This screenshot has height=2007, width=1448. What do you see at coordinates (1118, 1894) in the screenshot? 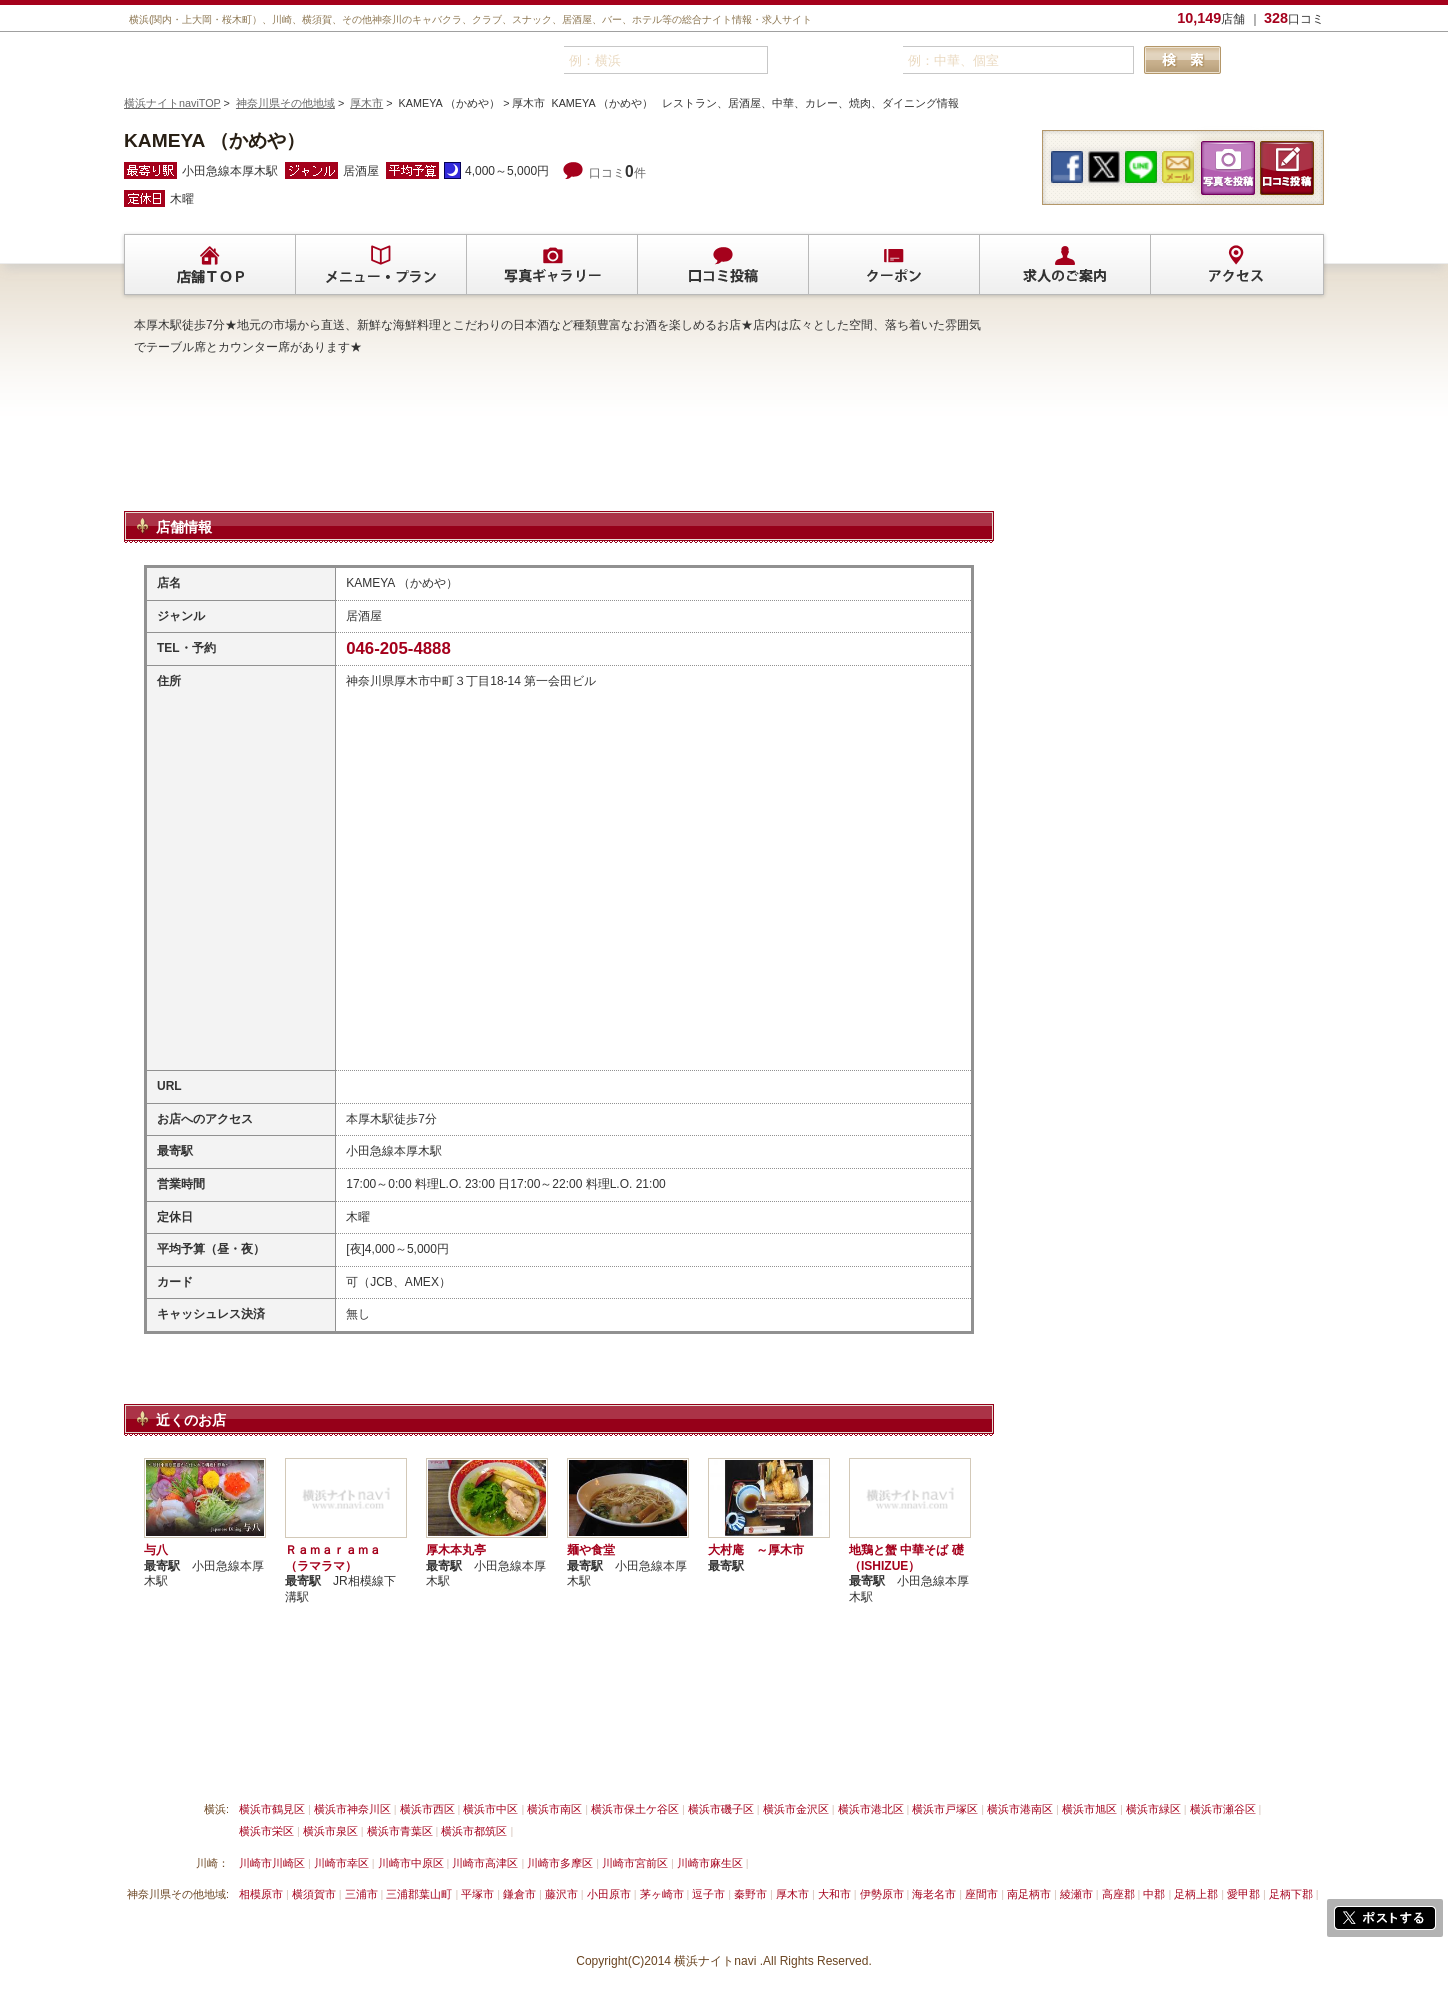
I see `高座郡` at bounding box center [1118, 1894].